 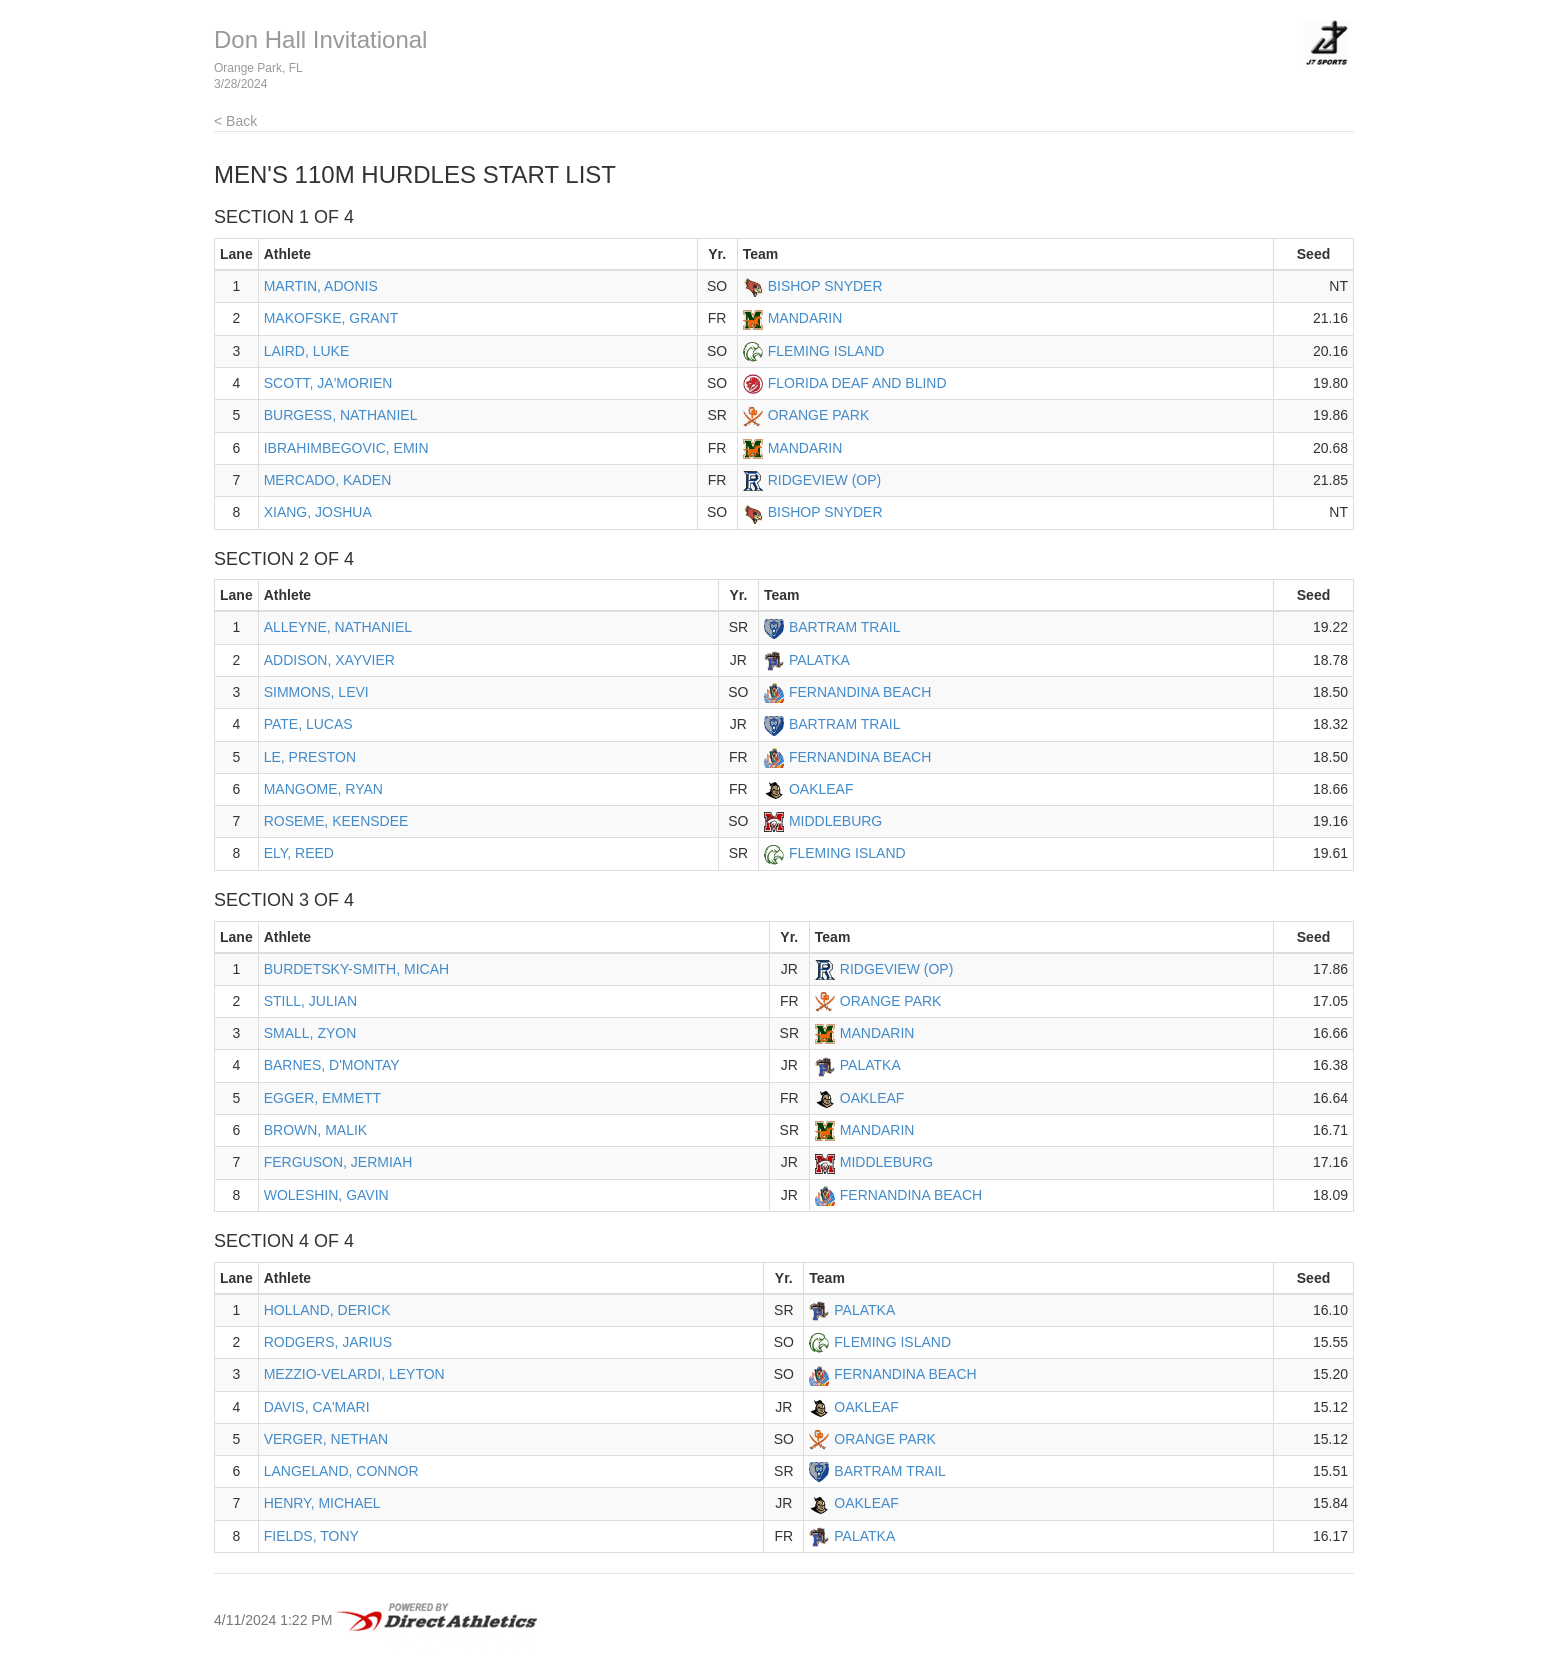 What do you see at coordinates (310, 757) in the screenshot?
I see `LE, PRESTON` at bounding box center [310, 757].